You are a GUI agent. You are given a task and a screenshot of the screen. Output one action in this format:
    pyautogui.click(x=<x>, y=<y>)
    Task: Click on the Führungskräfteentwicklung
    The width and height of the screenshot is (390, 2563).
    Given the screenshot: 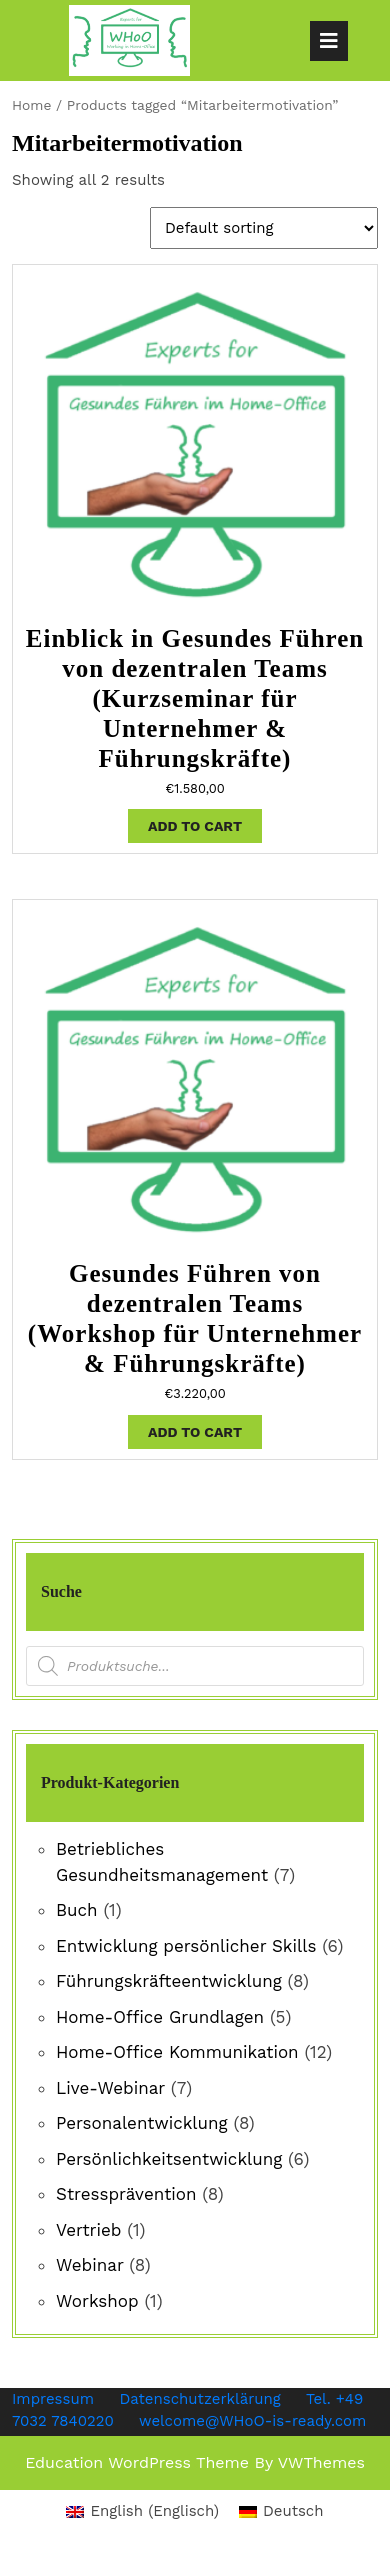 What is the action you would take?
    pyautogui.click(x=169, y=1981)
    